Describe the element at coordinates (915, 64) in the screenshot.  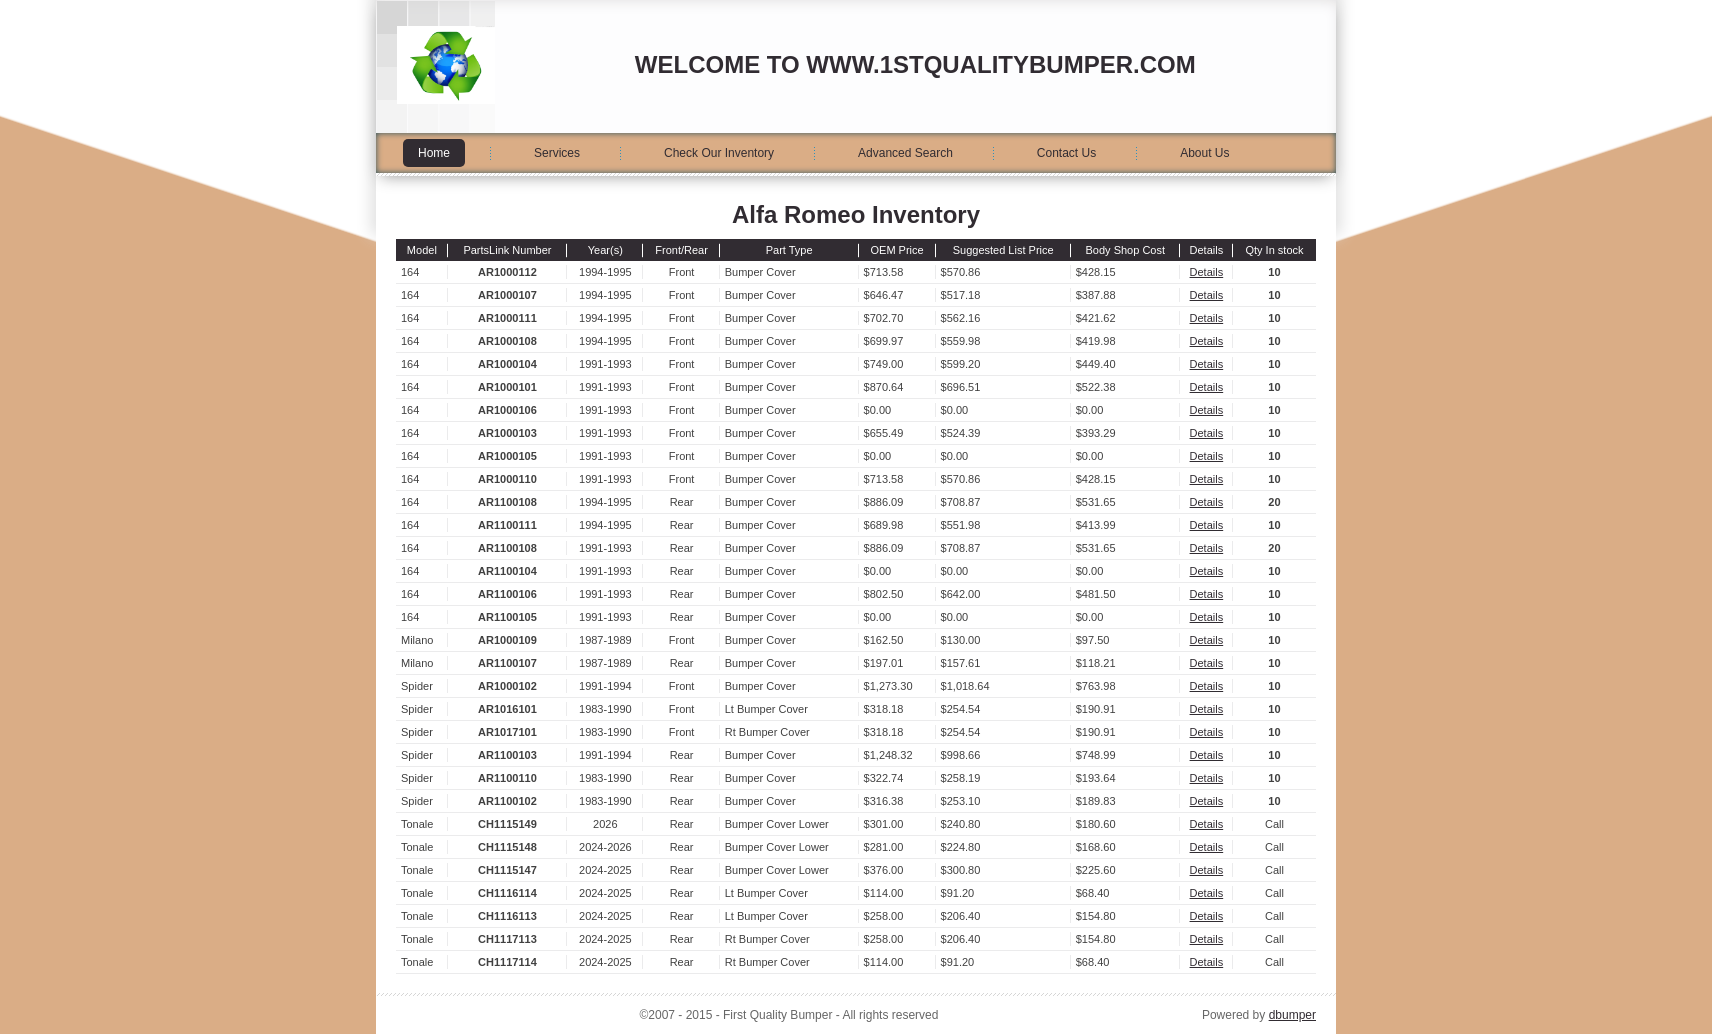
I see `Welcome to www.1stqualitybumper.com` at that location.